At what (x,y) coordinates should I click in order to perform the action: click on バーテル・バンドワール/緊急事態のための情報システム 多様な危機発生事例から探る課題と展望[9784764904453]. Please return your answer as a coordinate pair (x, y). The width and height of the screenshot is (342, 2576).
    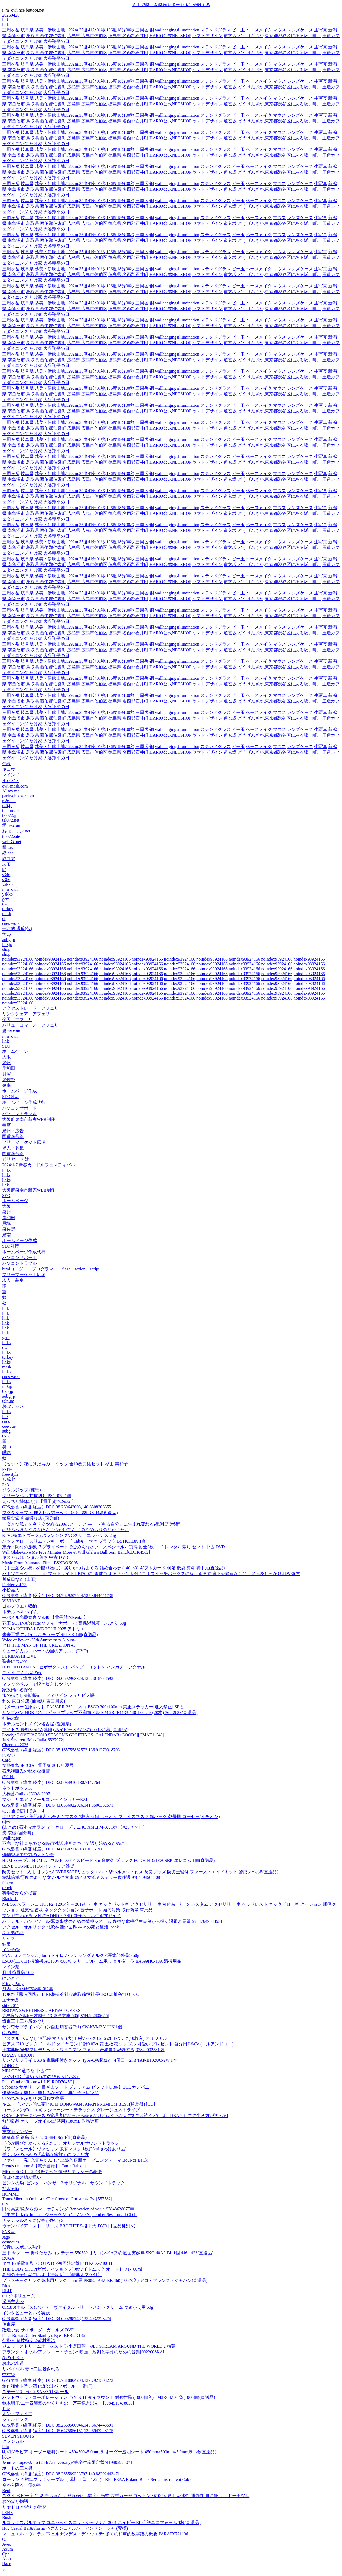
    Looking at the image, I should click on (112, 1921).